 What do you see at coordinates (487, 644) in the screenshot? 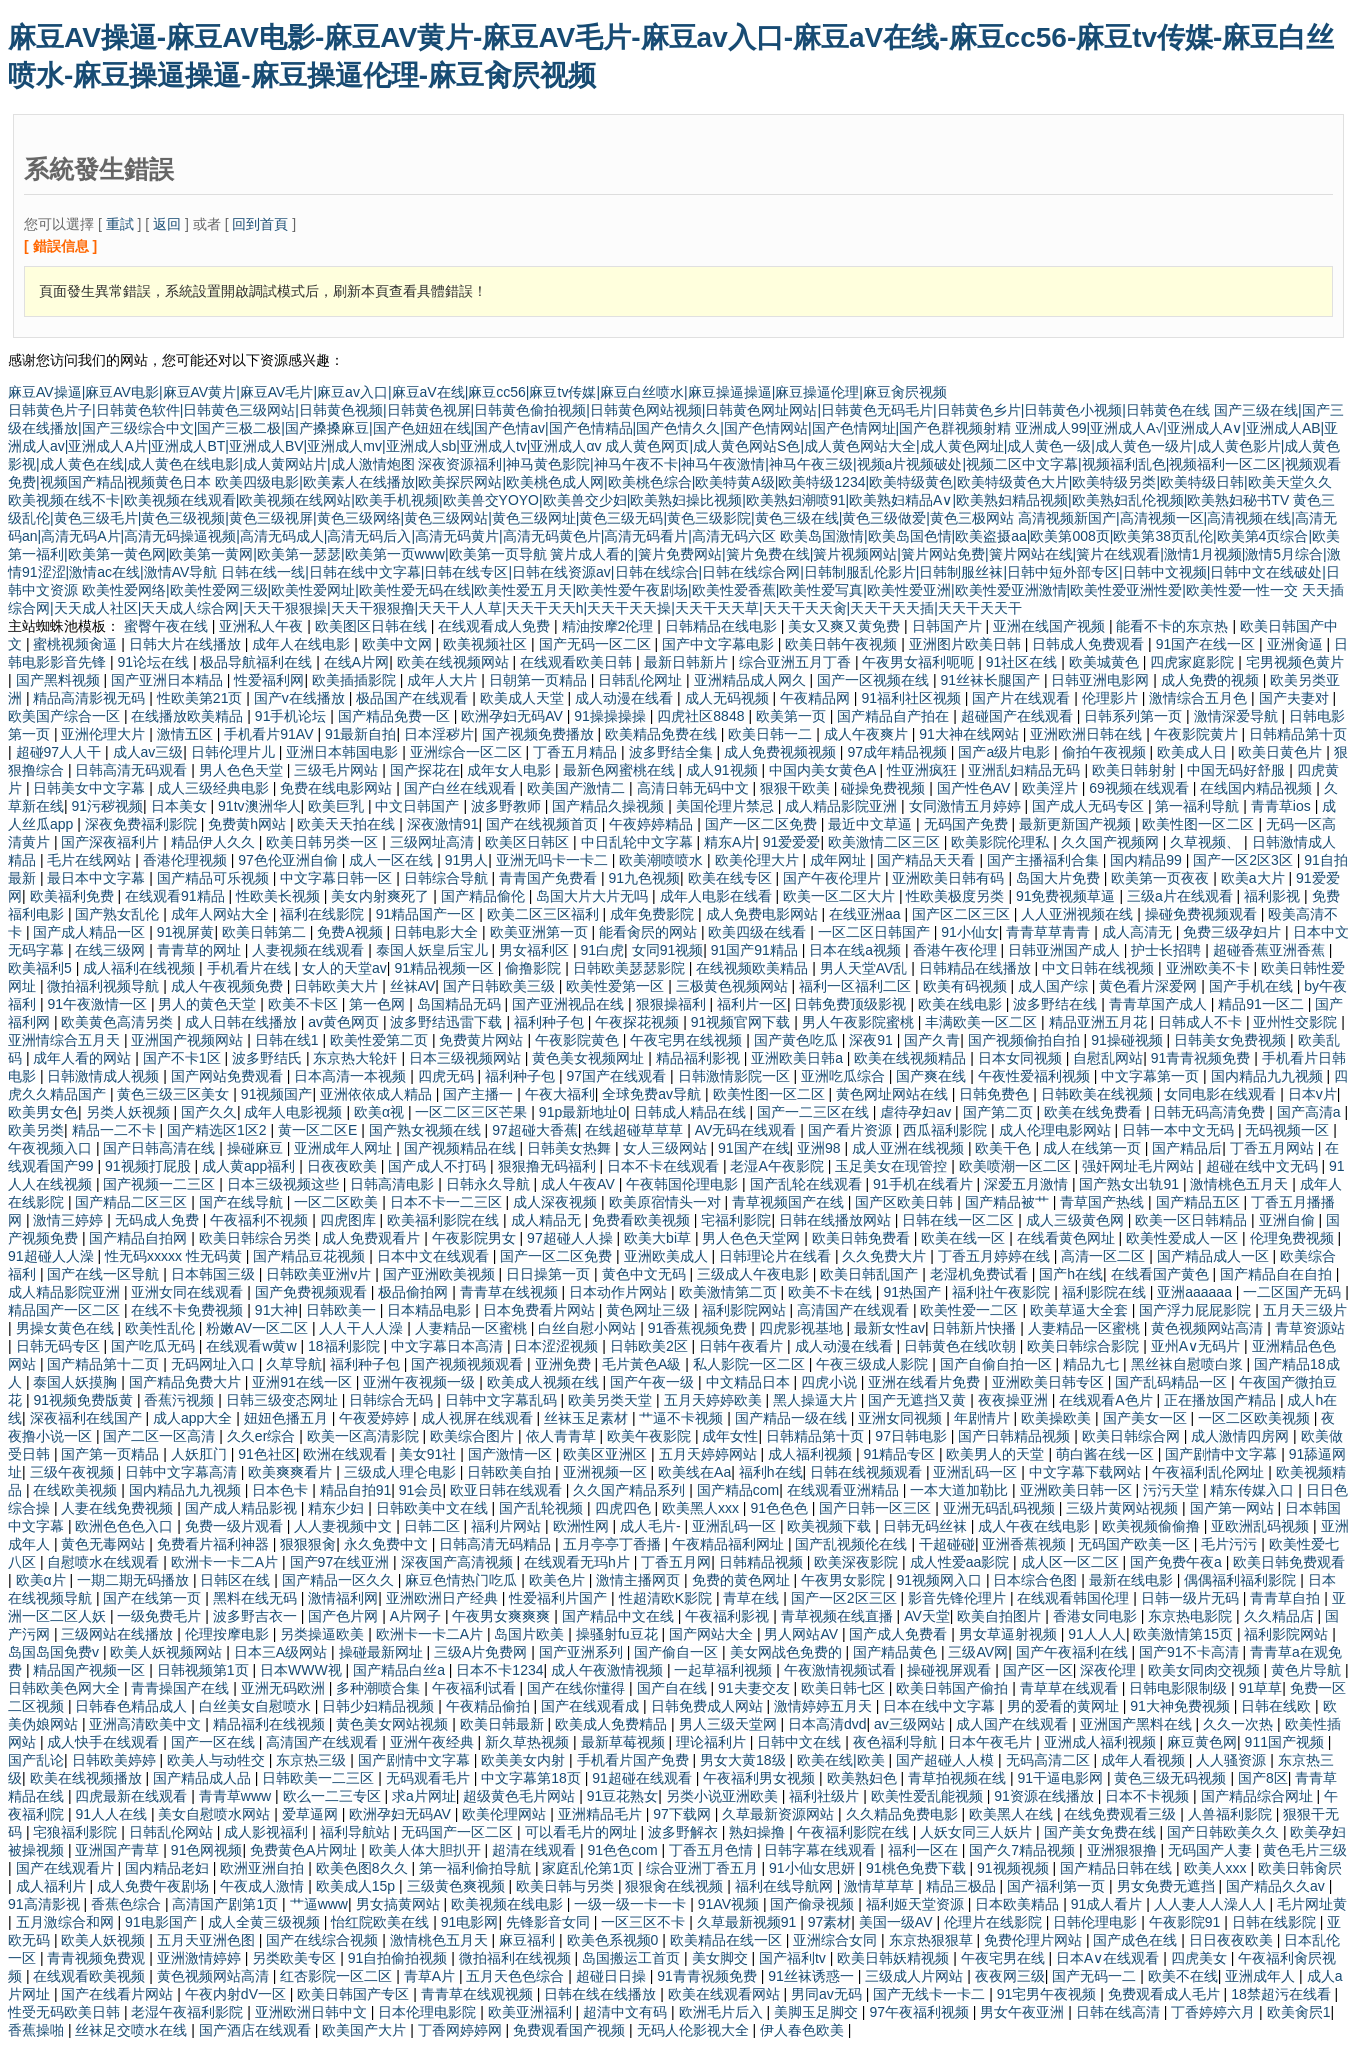
I see `欧美视频社区` at bounding box center [487, 644].